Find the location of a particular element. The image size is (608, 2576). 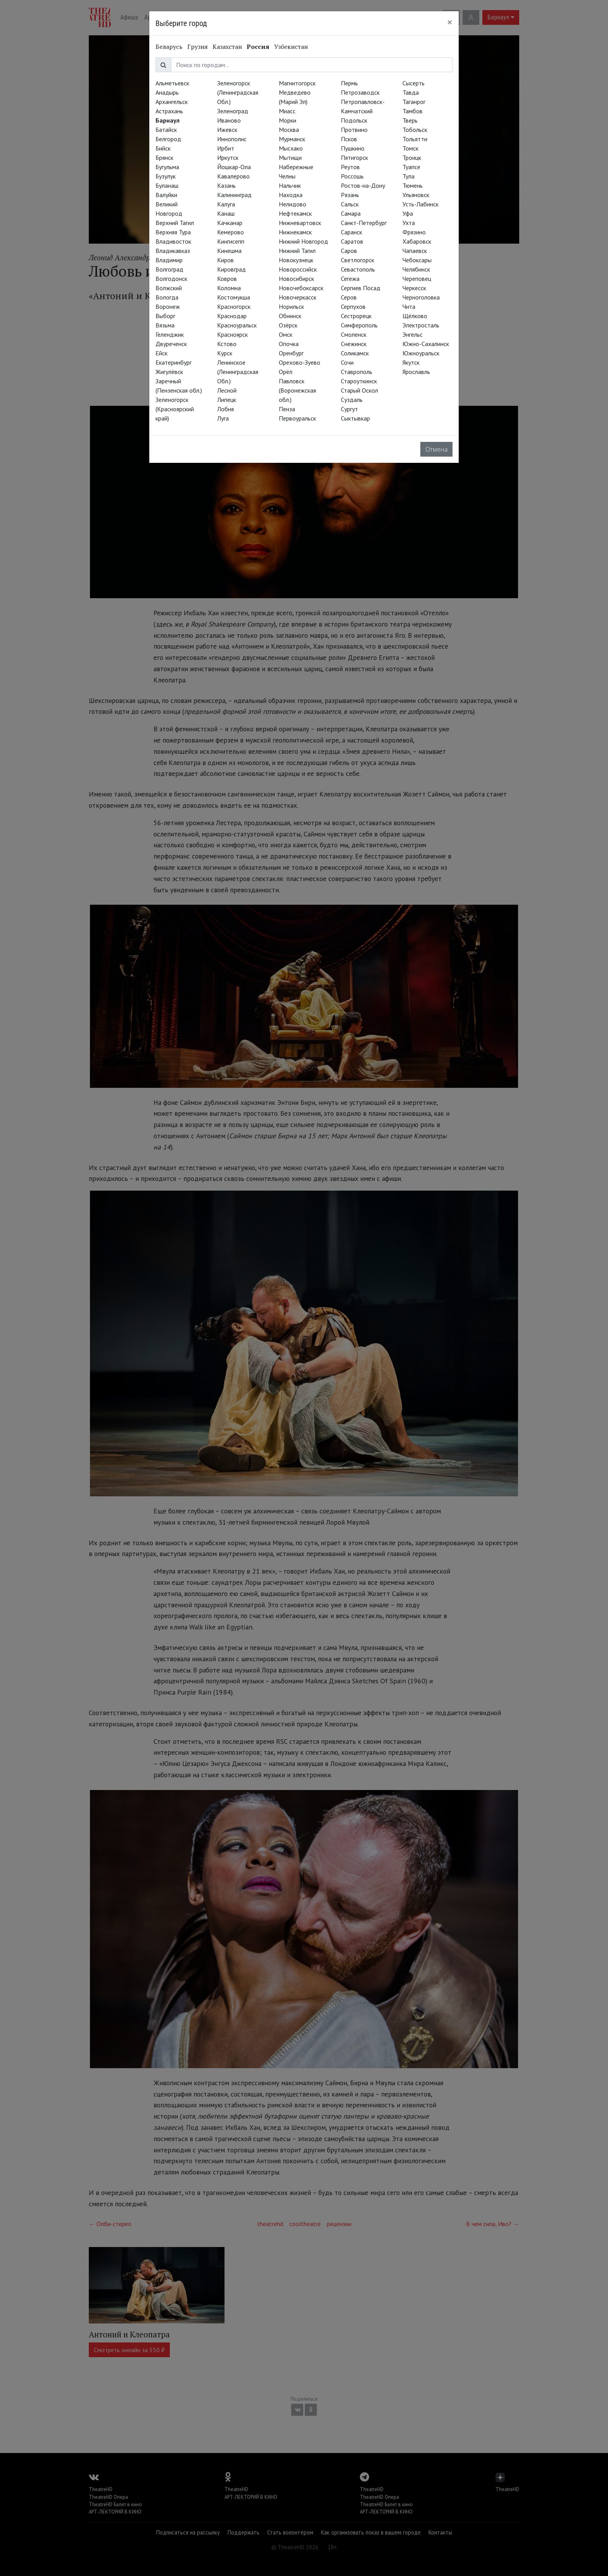

Хабаровск is located at coordinates (416, 241).